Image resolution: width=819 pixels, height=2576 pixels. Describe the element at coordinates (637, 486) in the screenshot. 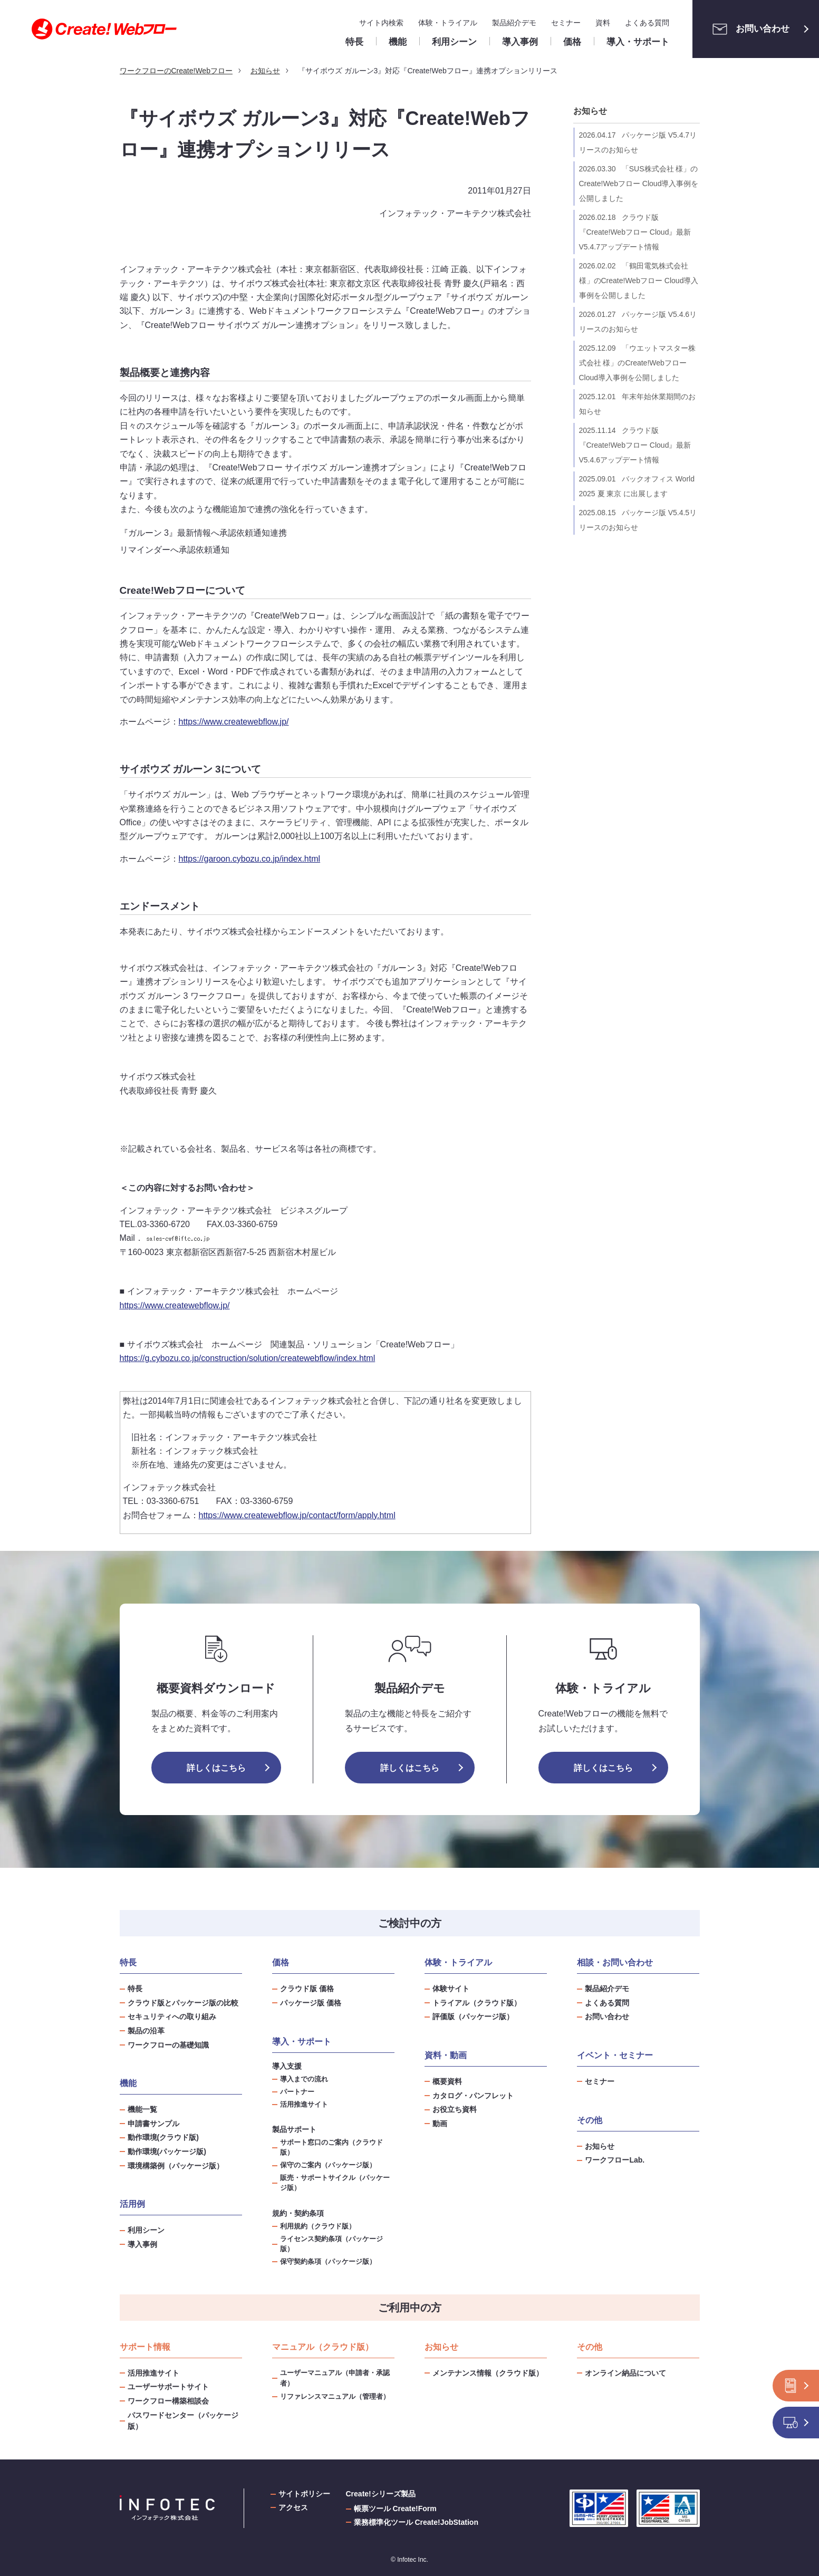

I see `バックオフィス World 2025 夏 東京 に出展します` at that location.